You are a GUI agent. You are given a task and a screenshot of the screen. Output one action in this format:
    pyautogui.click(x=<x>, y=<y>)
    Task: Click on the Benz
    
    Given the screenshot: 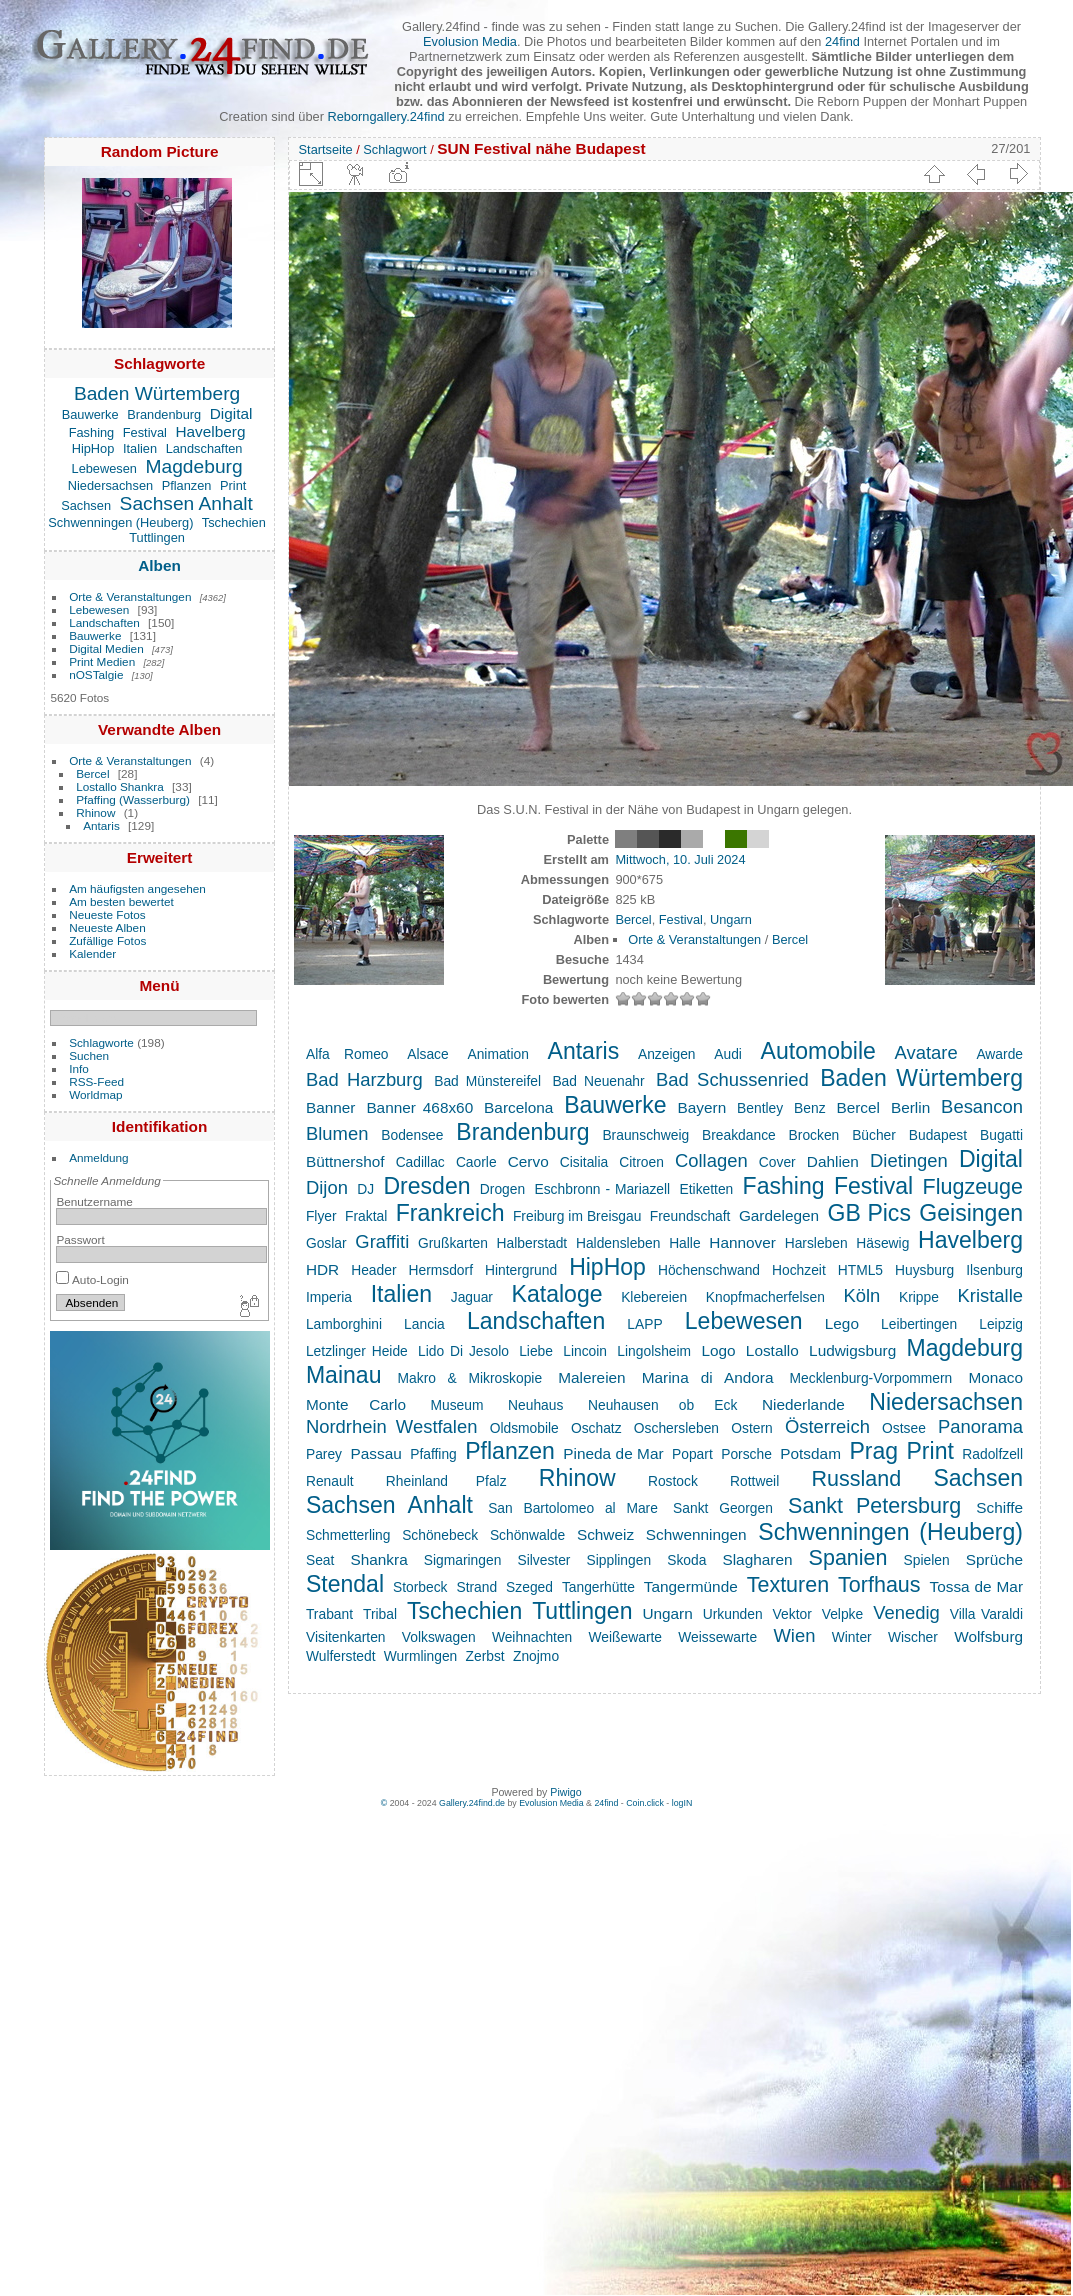 What is the action you would take?
    pyautogui.click(x=809, y=1108)
    